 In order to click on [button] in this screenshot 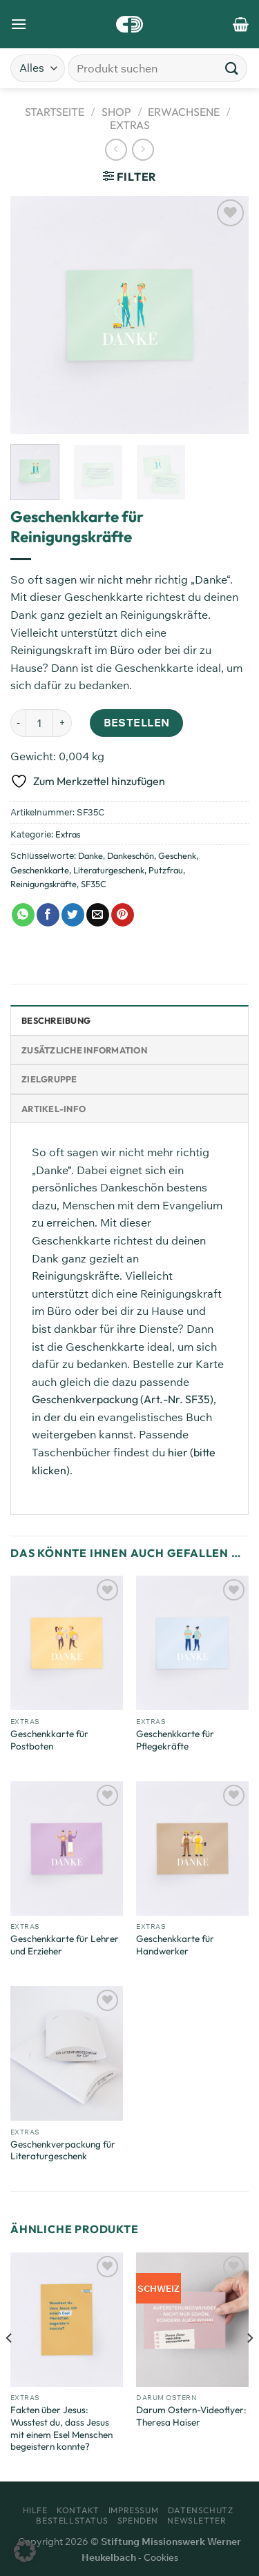, I will do `click(25, 2551)`.